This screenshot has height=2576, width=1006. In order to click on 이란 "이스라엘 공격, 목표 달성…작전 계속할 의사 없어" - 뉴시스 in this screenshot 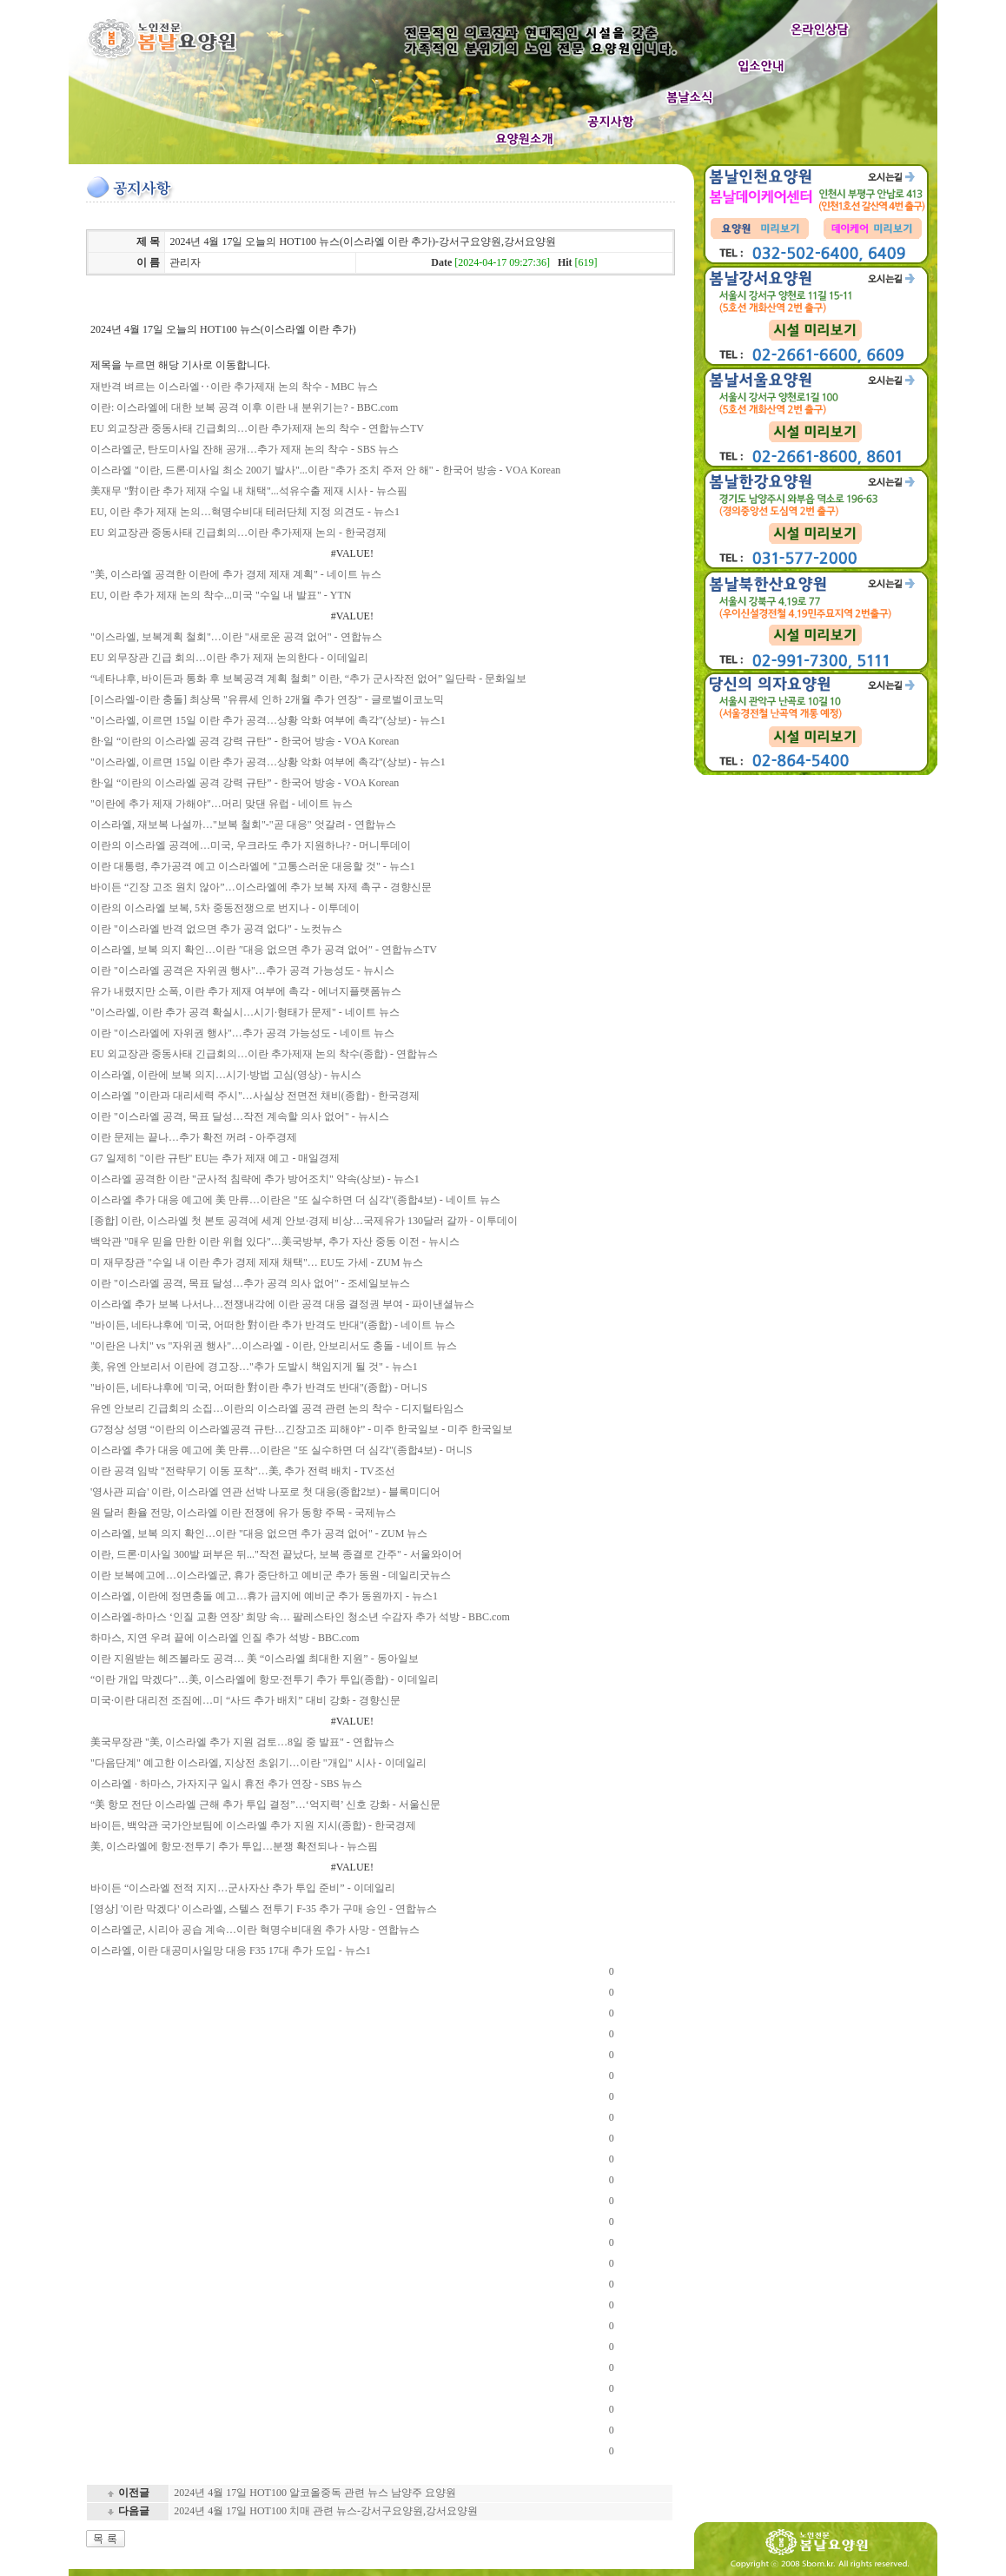, I will do `click(239, 1116)`.